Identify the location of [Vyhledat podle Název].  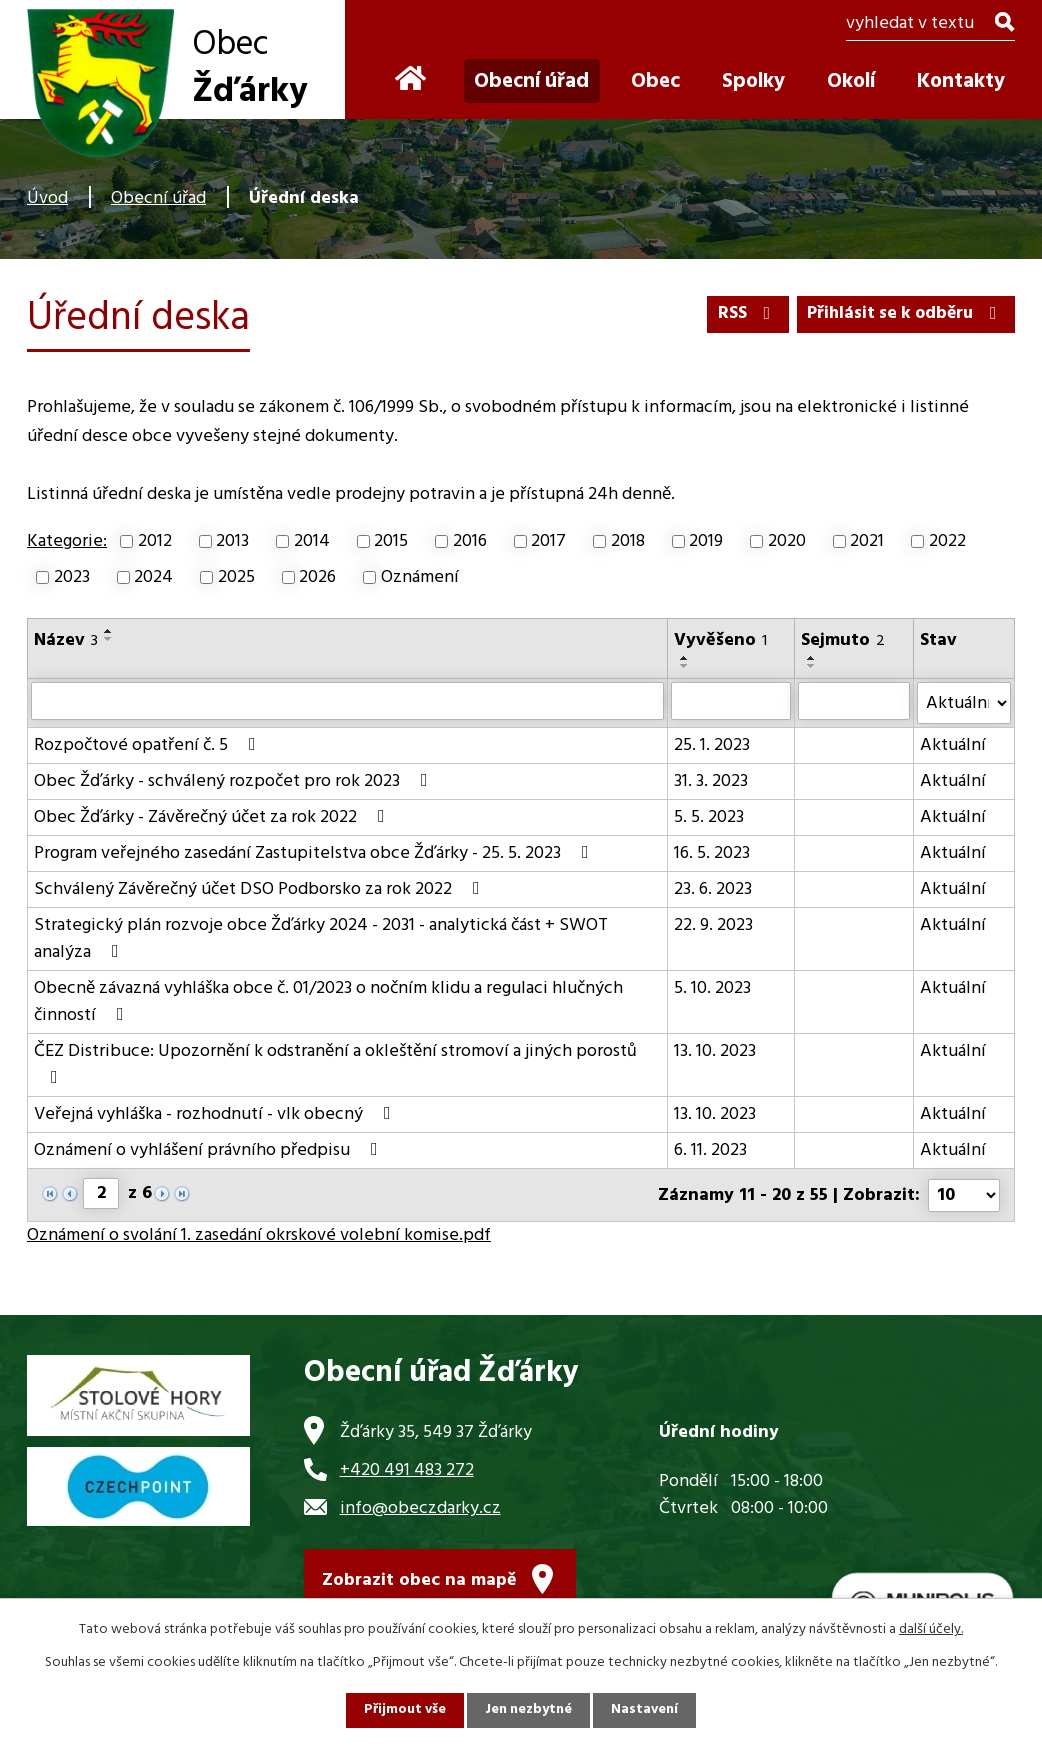
(347, 701).